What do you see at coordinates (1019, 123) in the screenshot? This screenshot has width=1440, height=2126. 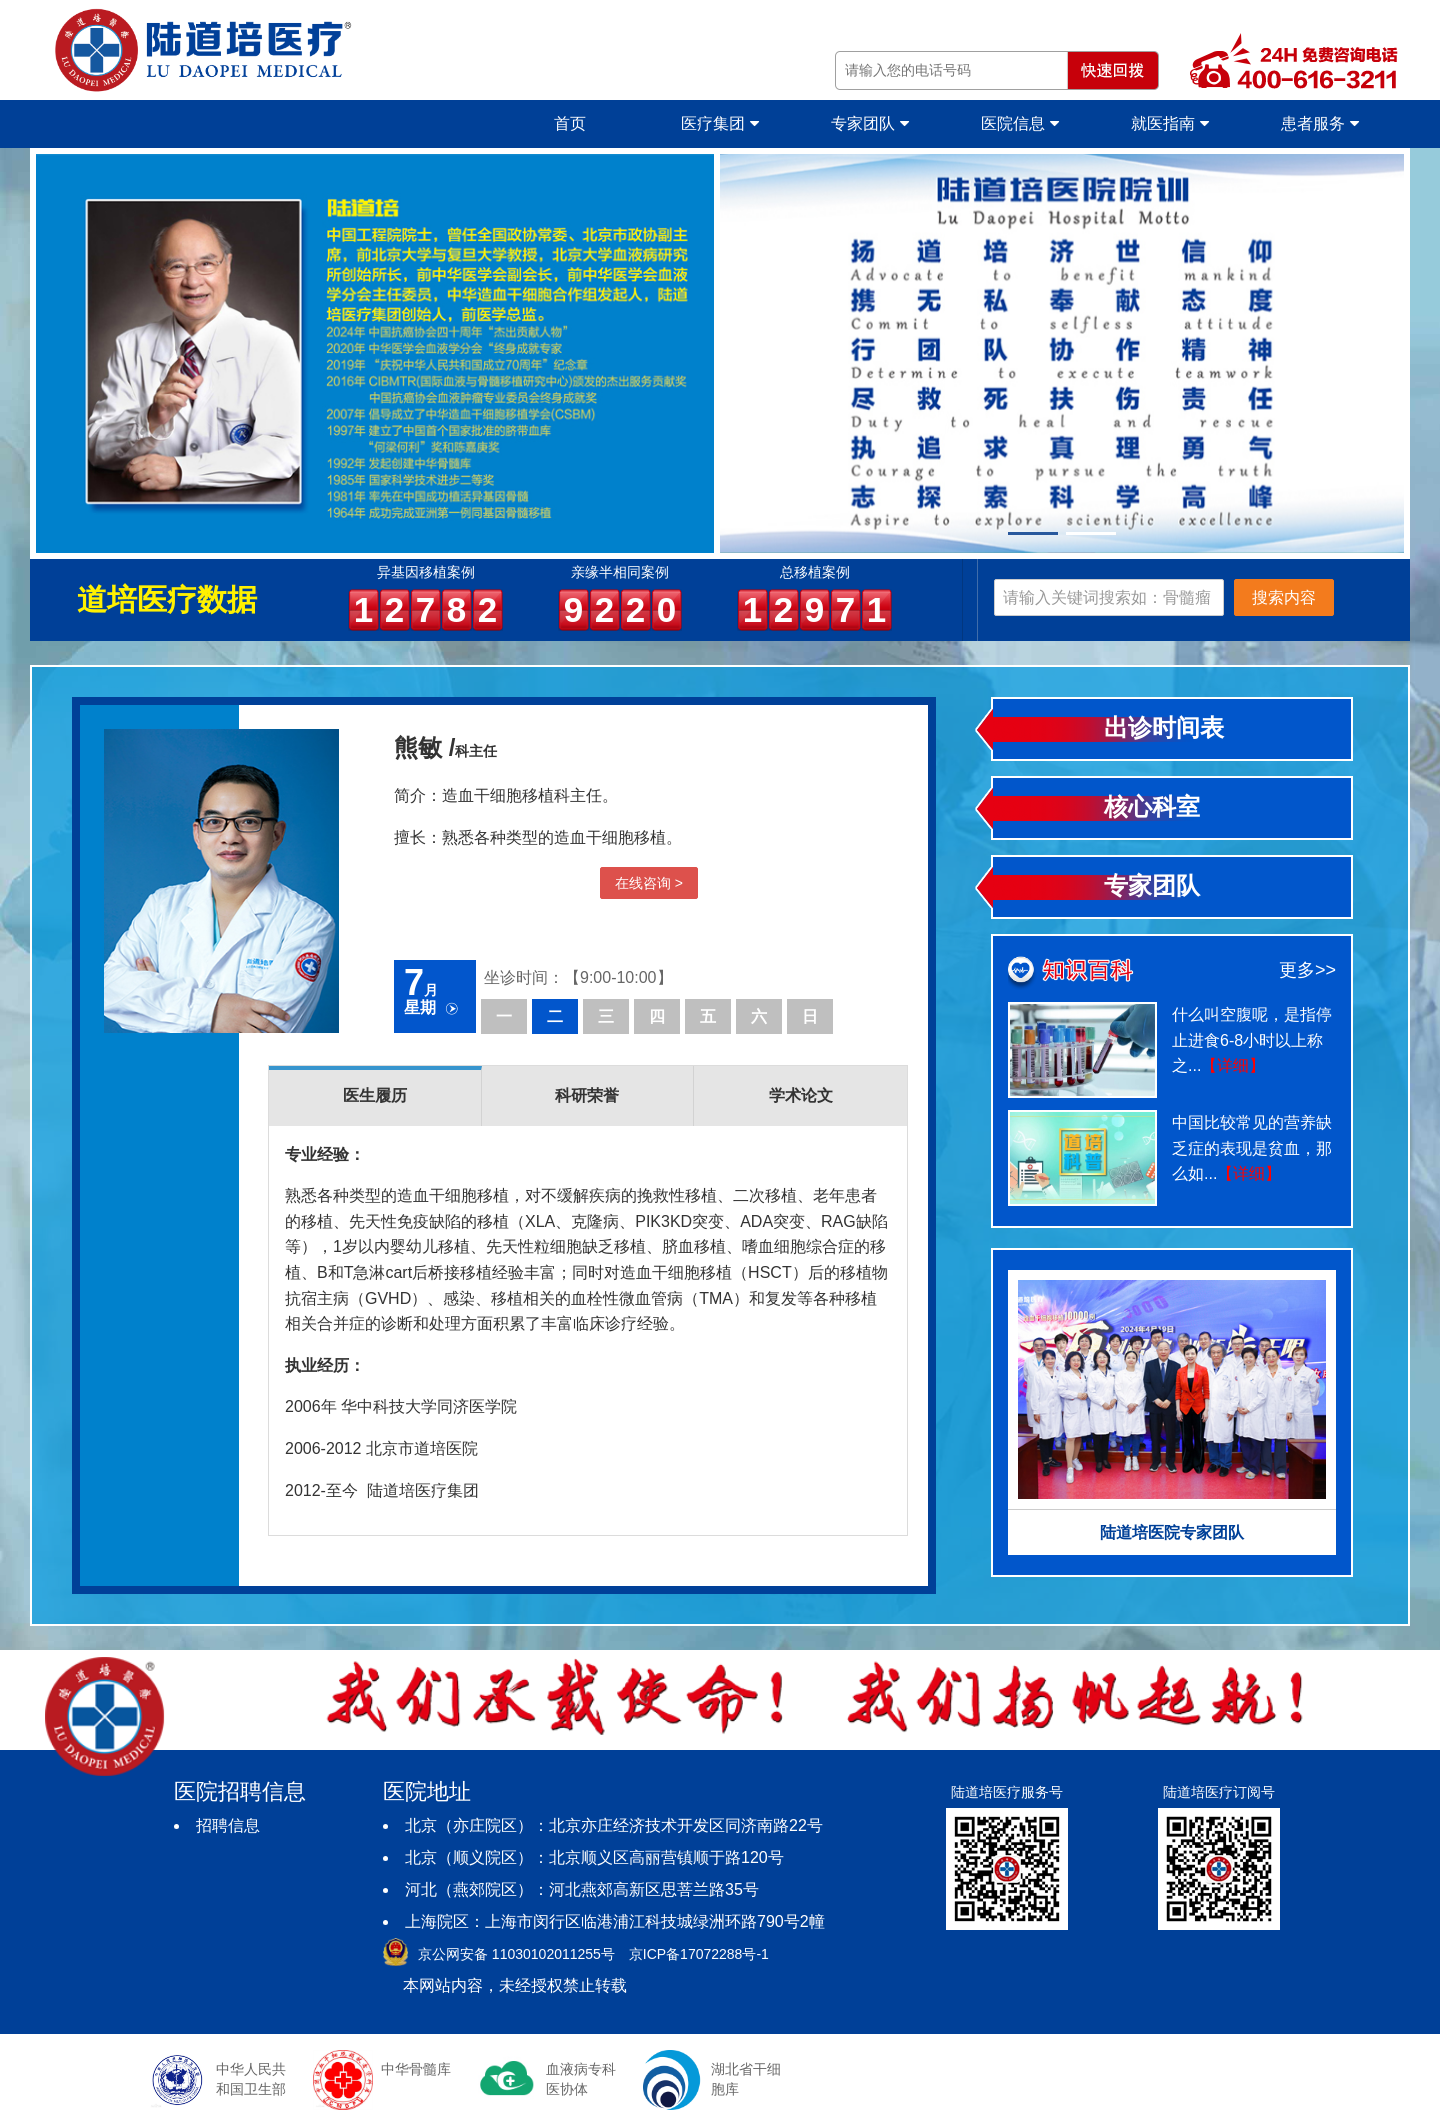 I see `医院信息` at bounding box center [1019, 123].